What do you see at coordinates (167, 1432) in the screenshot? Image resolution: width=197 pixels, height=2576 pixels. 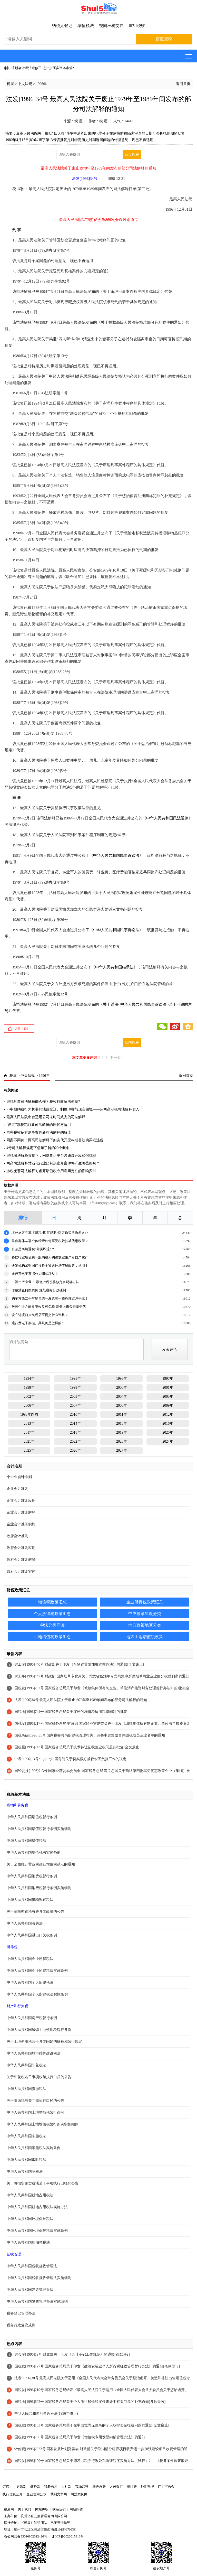 I see `2020年` at bounding box center [167, 1432].